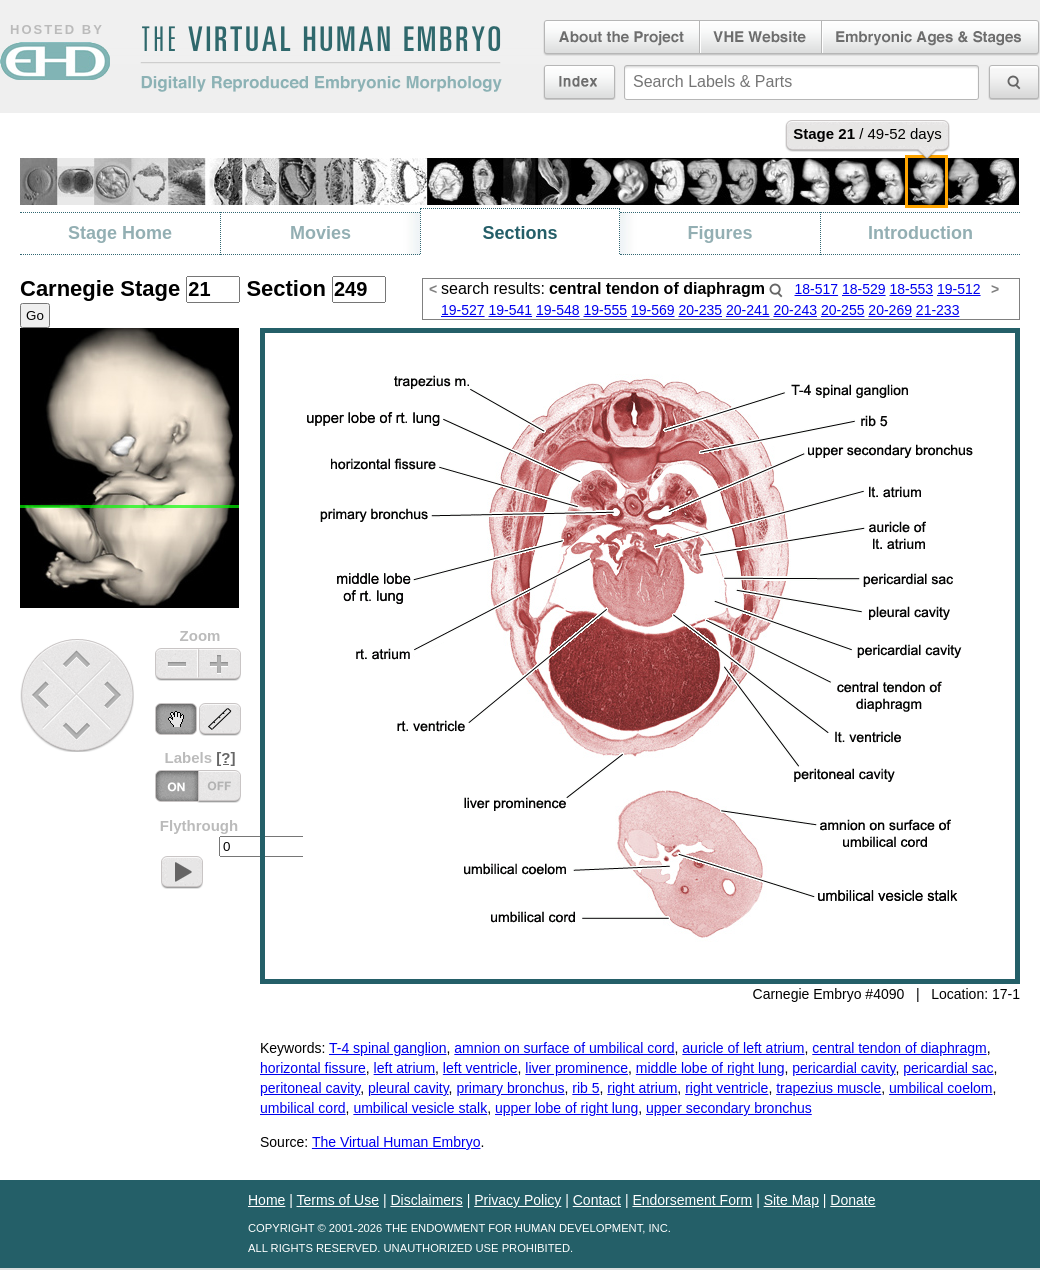  Describe the element at coordinates (791, 1200) in the screenshot. I see `Site Map` at that location.